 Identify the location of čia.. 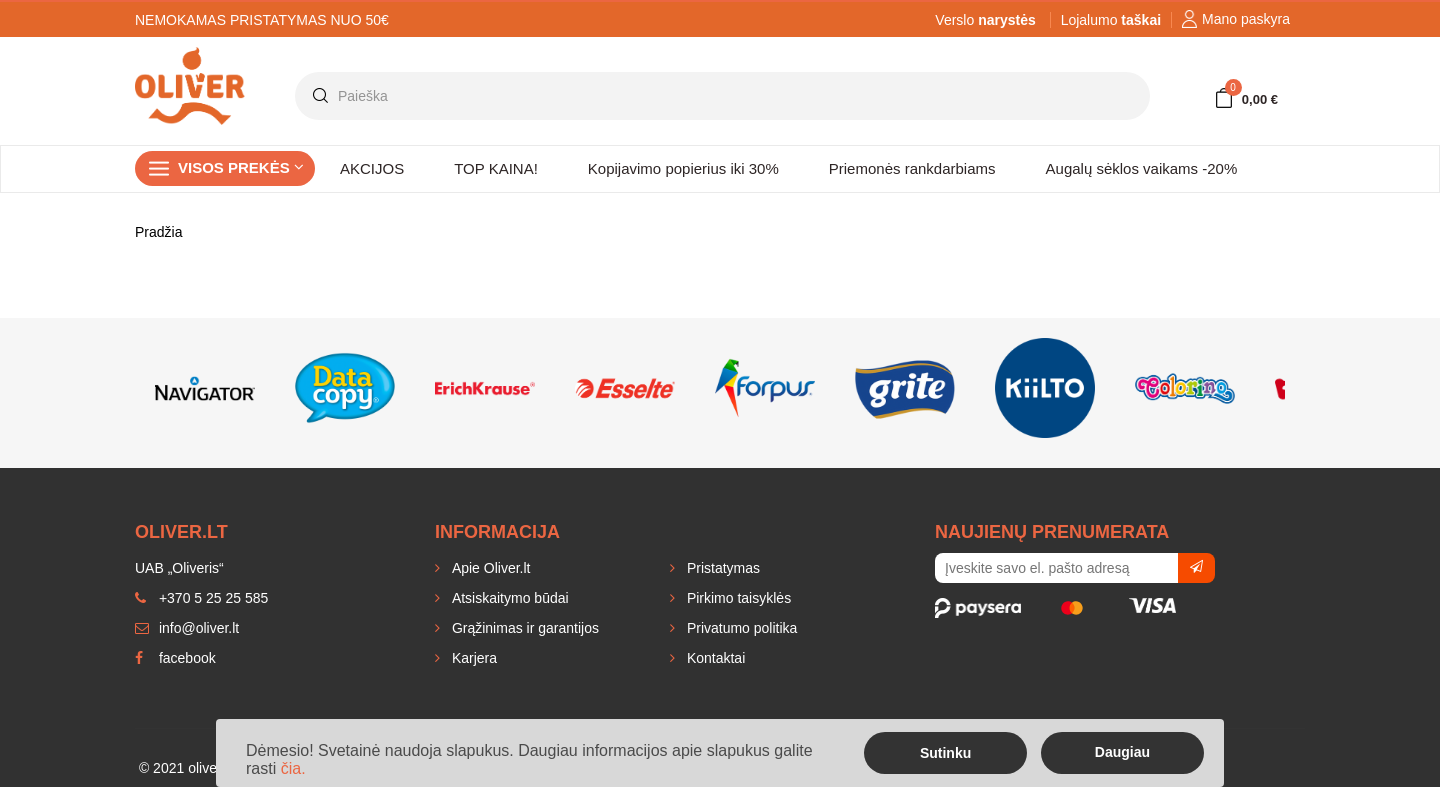
(293, 768).